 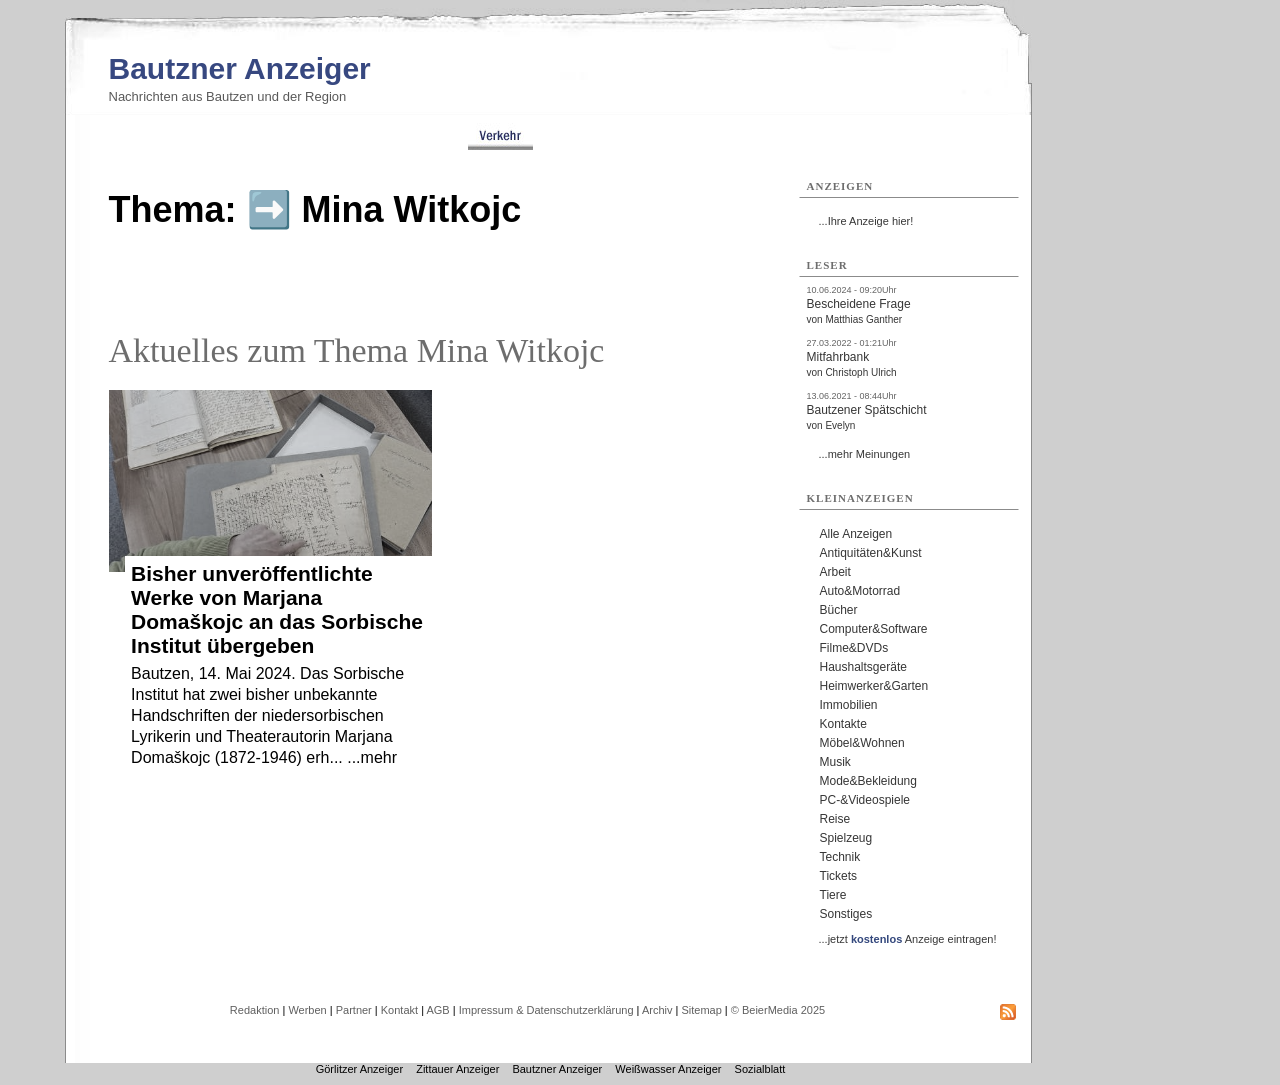 What do you see at coordinates (657, 1010) in the screenshot?
I see `Archiv` at bounding box center [657, 1010].